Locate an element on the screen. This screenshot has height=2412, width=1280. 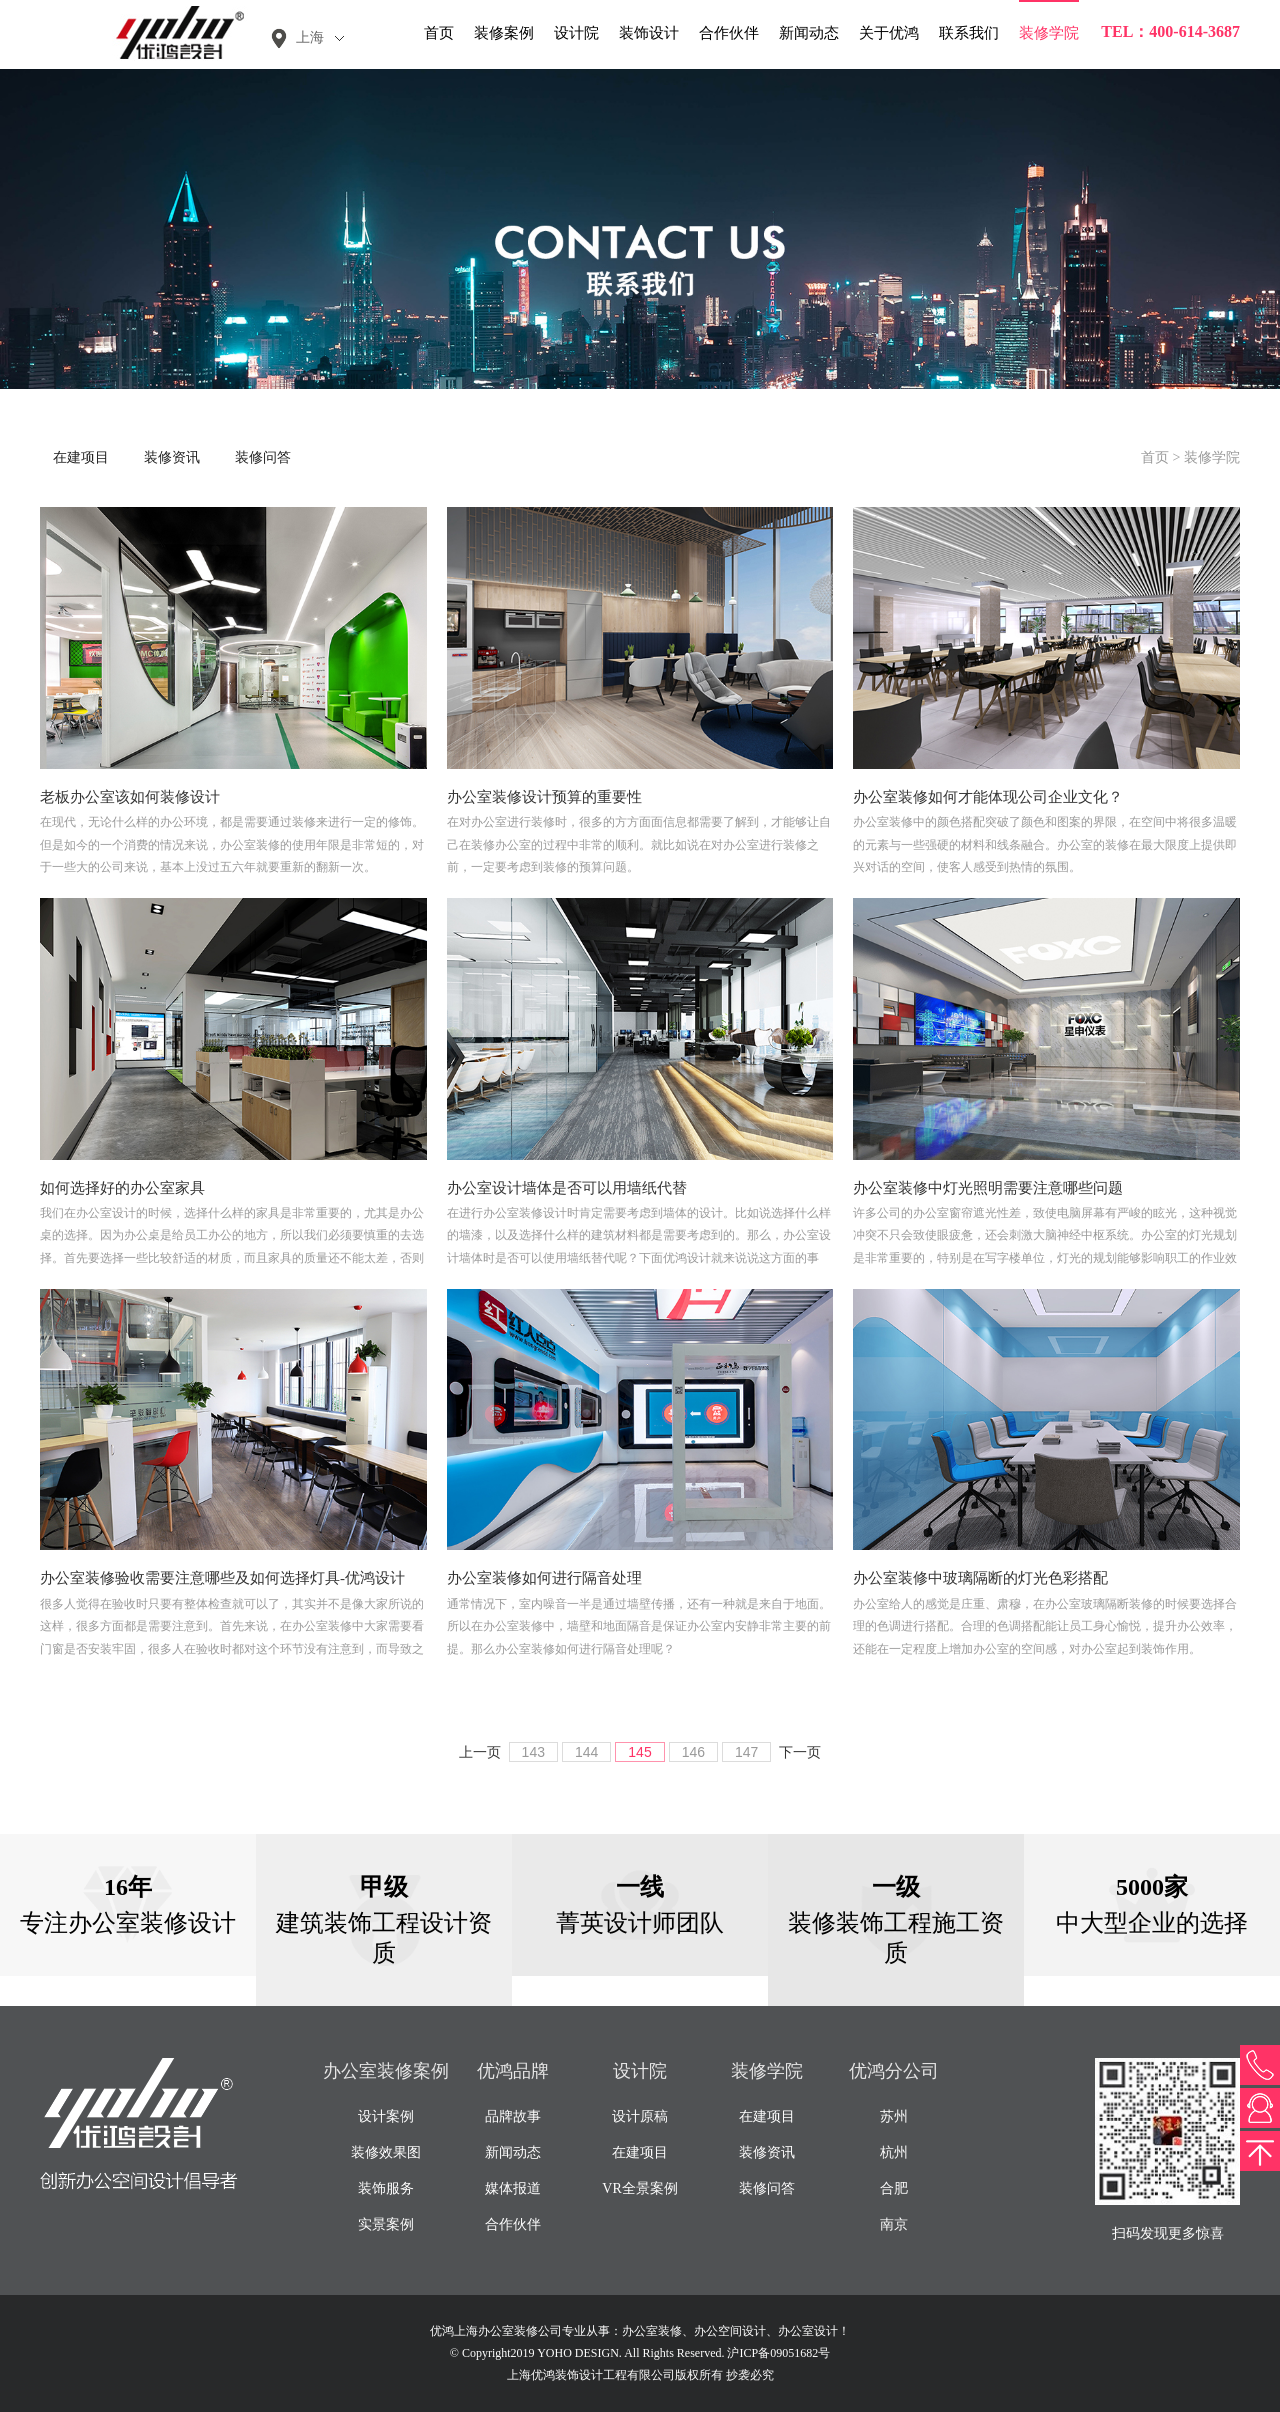
沪ICP备09051682号 is located at coordinates (778, 2353).